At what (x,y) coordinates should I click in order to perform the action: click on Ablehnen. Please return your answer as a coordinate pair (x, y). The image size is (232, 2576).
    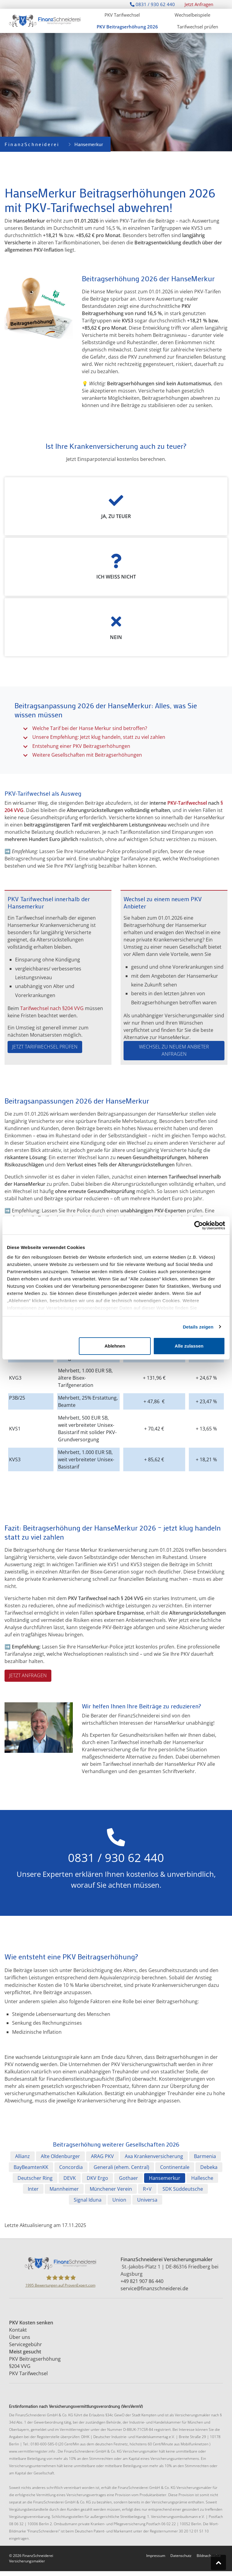
    Looking at the image, I should click on (115, 1345).